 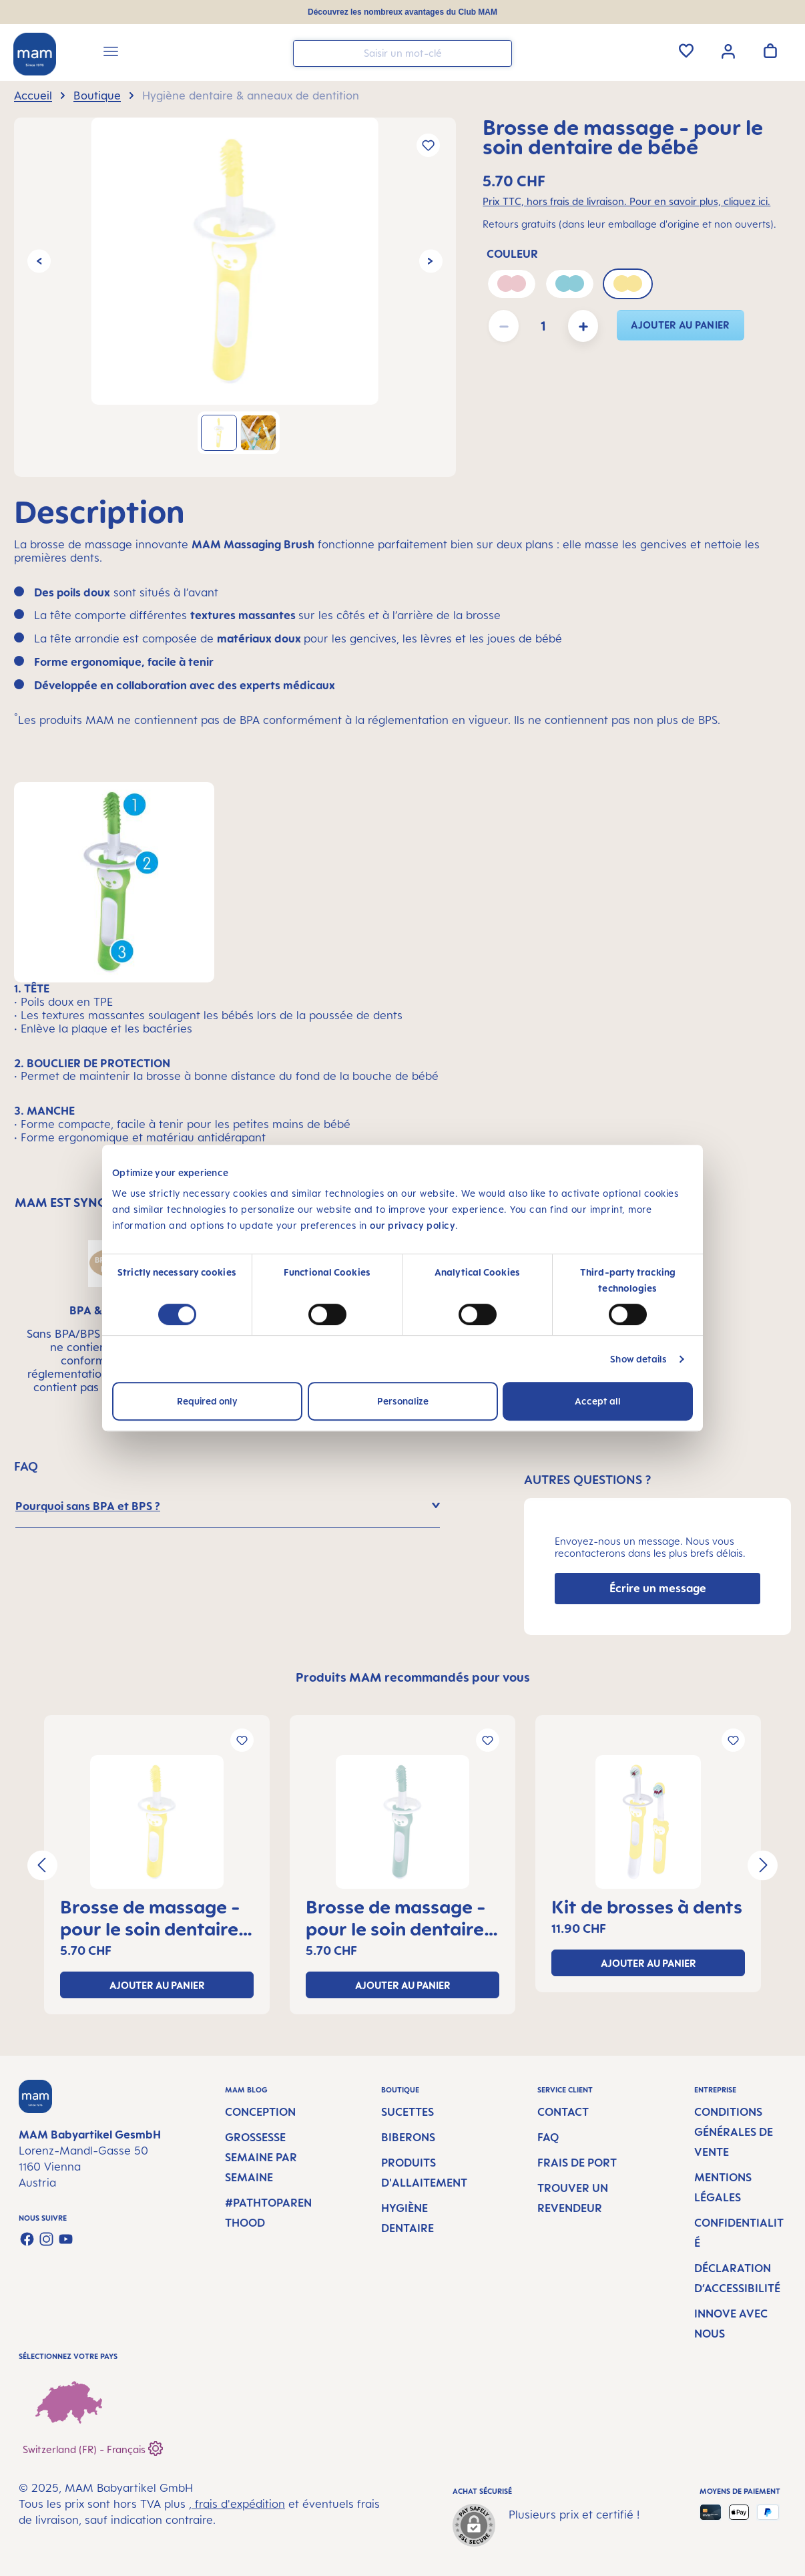 What do you see at coordinates (563, 2112) in the screenshot?
I see `Contact` at bounding box center [563, 2112].